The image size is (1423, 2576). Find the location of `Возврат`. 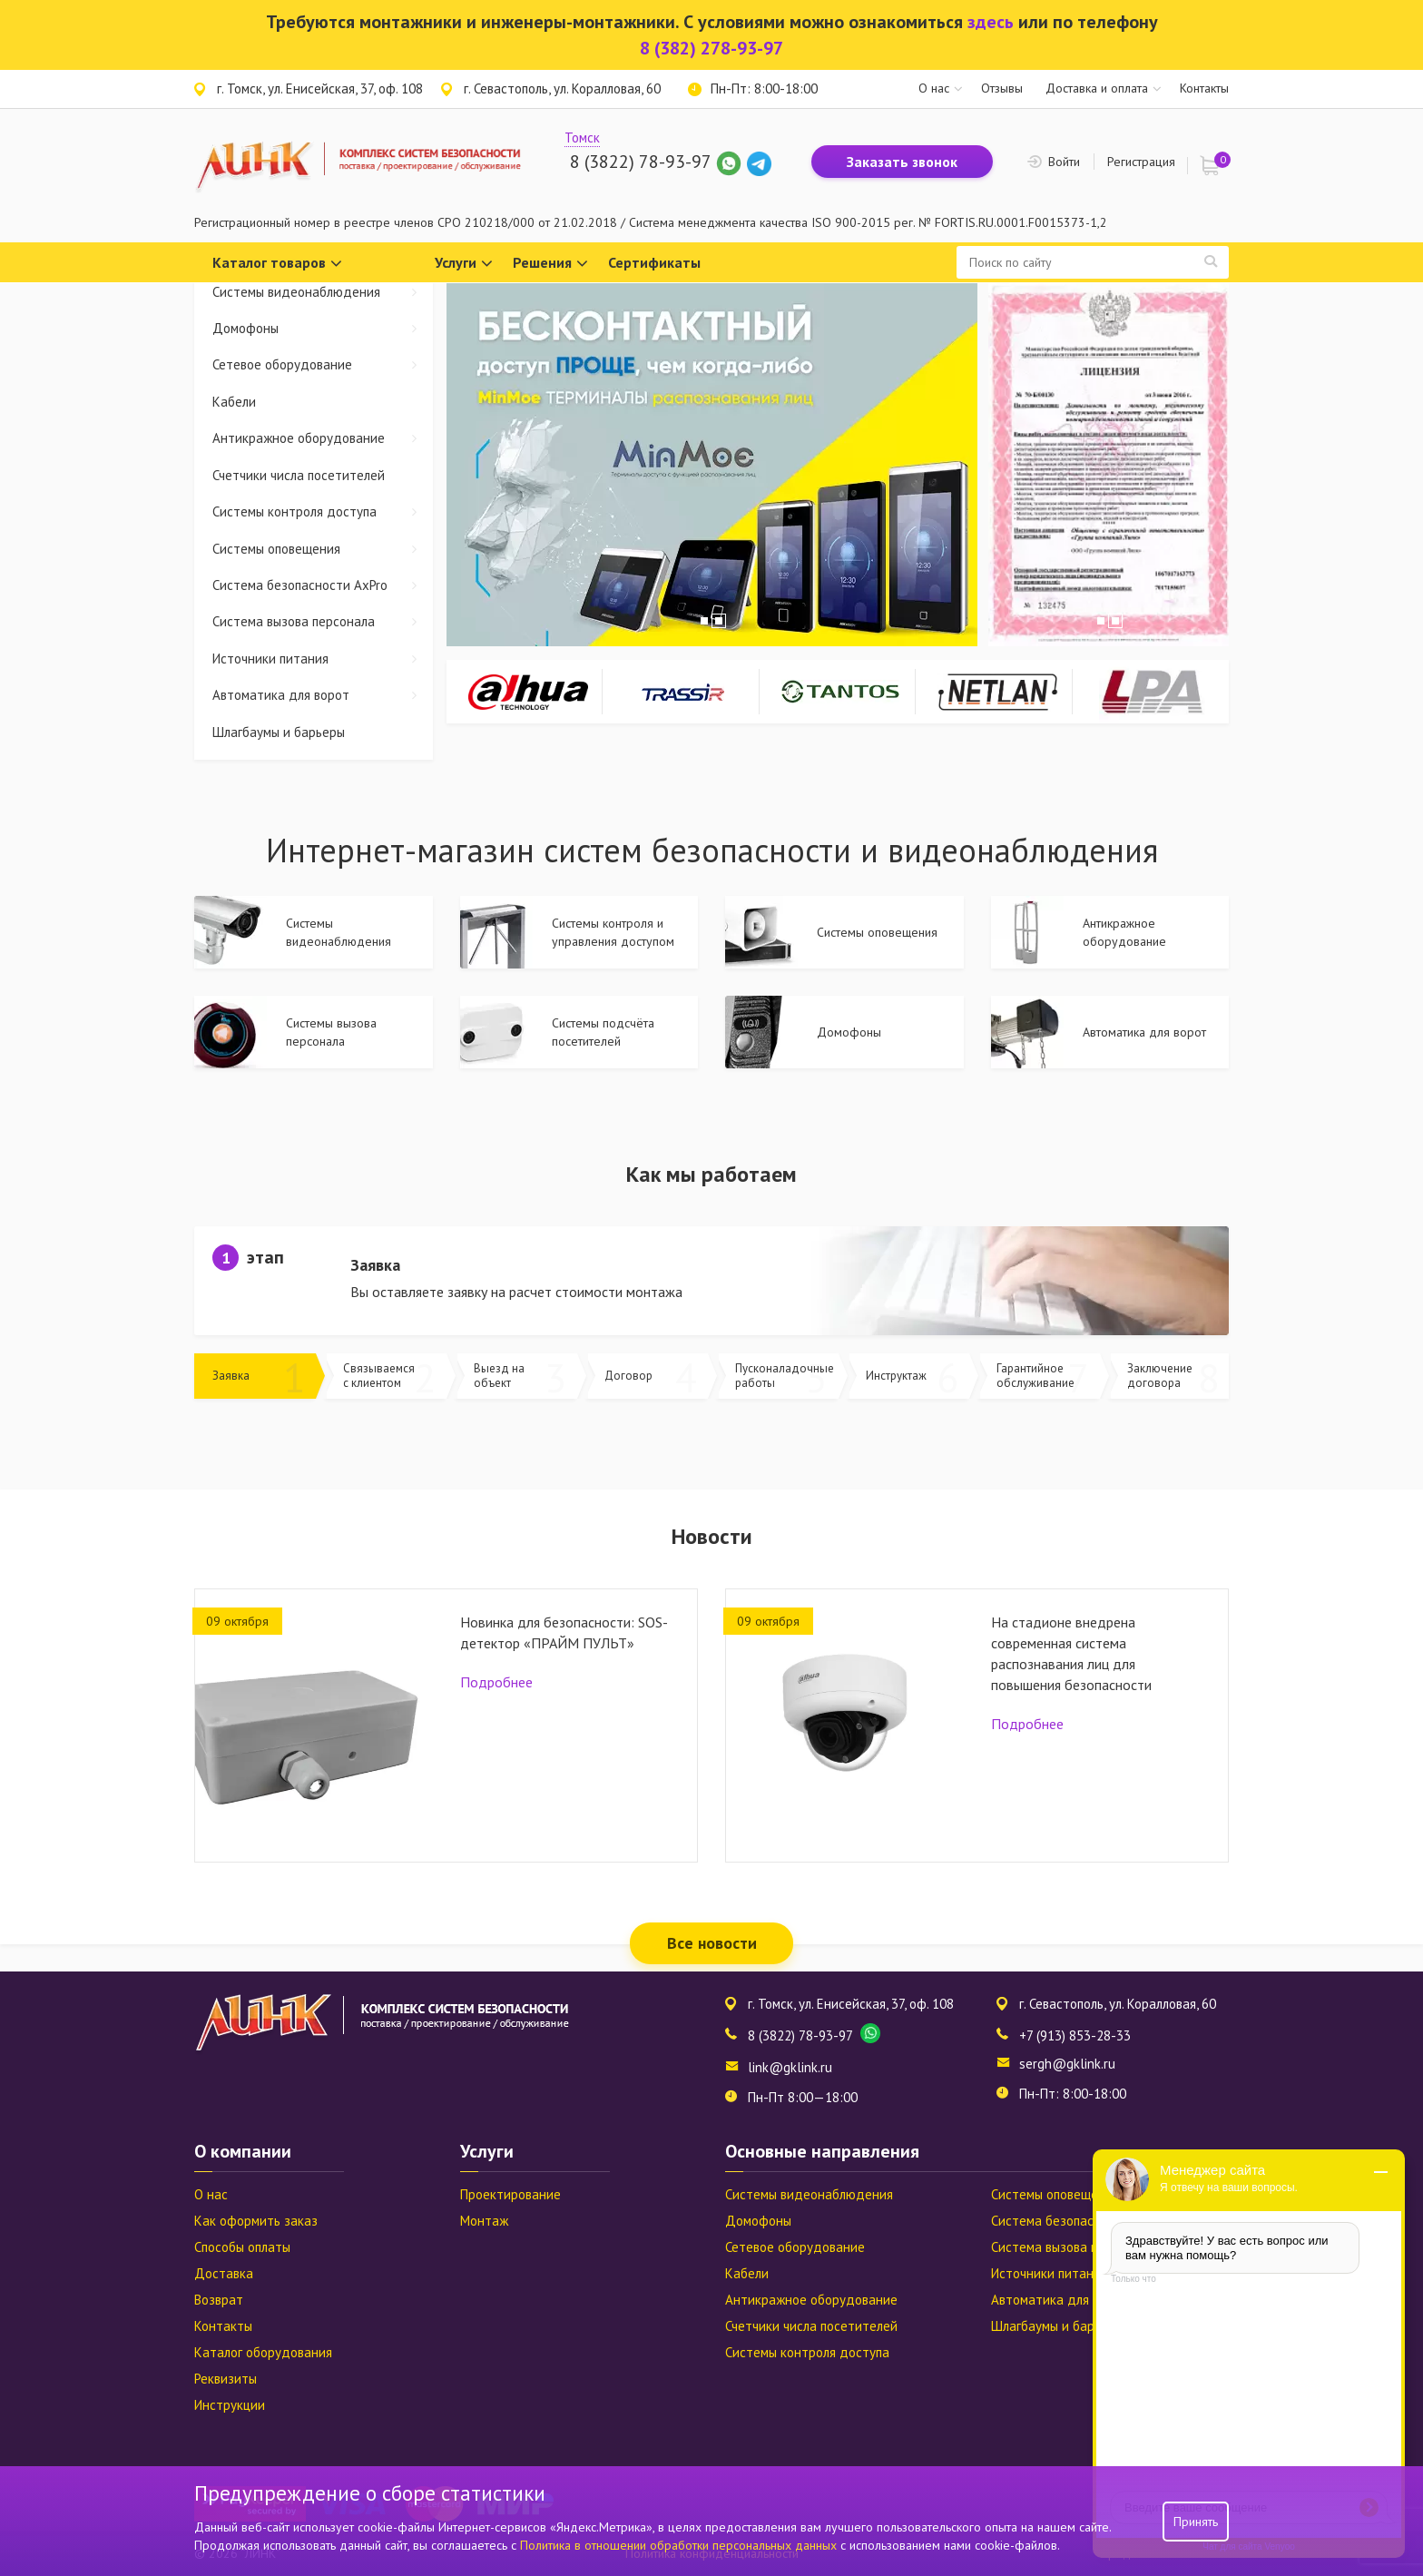

Возврат is located at coordinates (218, 2299).